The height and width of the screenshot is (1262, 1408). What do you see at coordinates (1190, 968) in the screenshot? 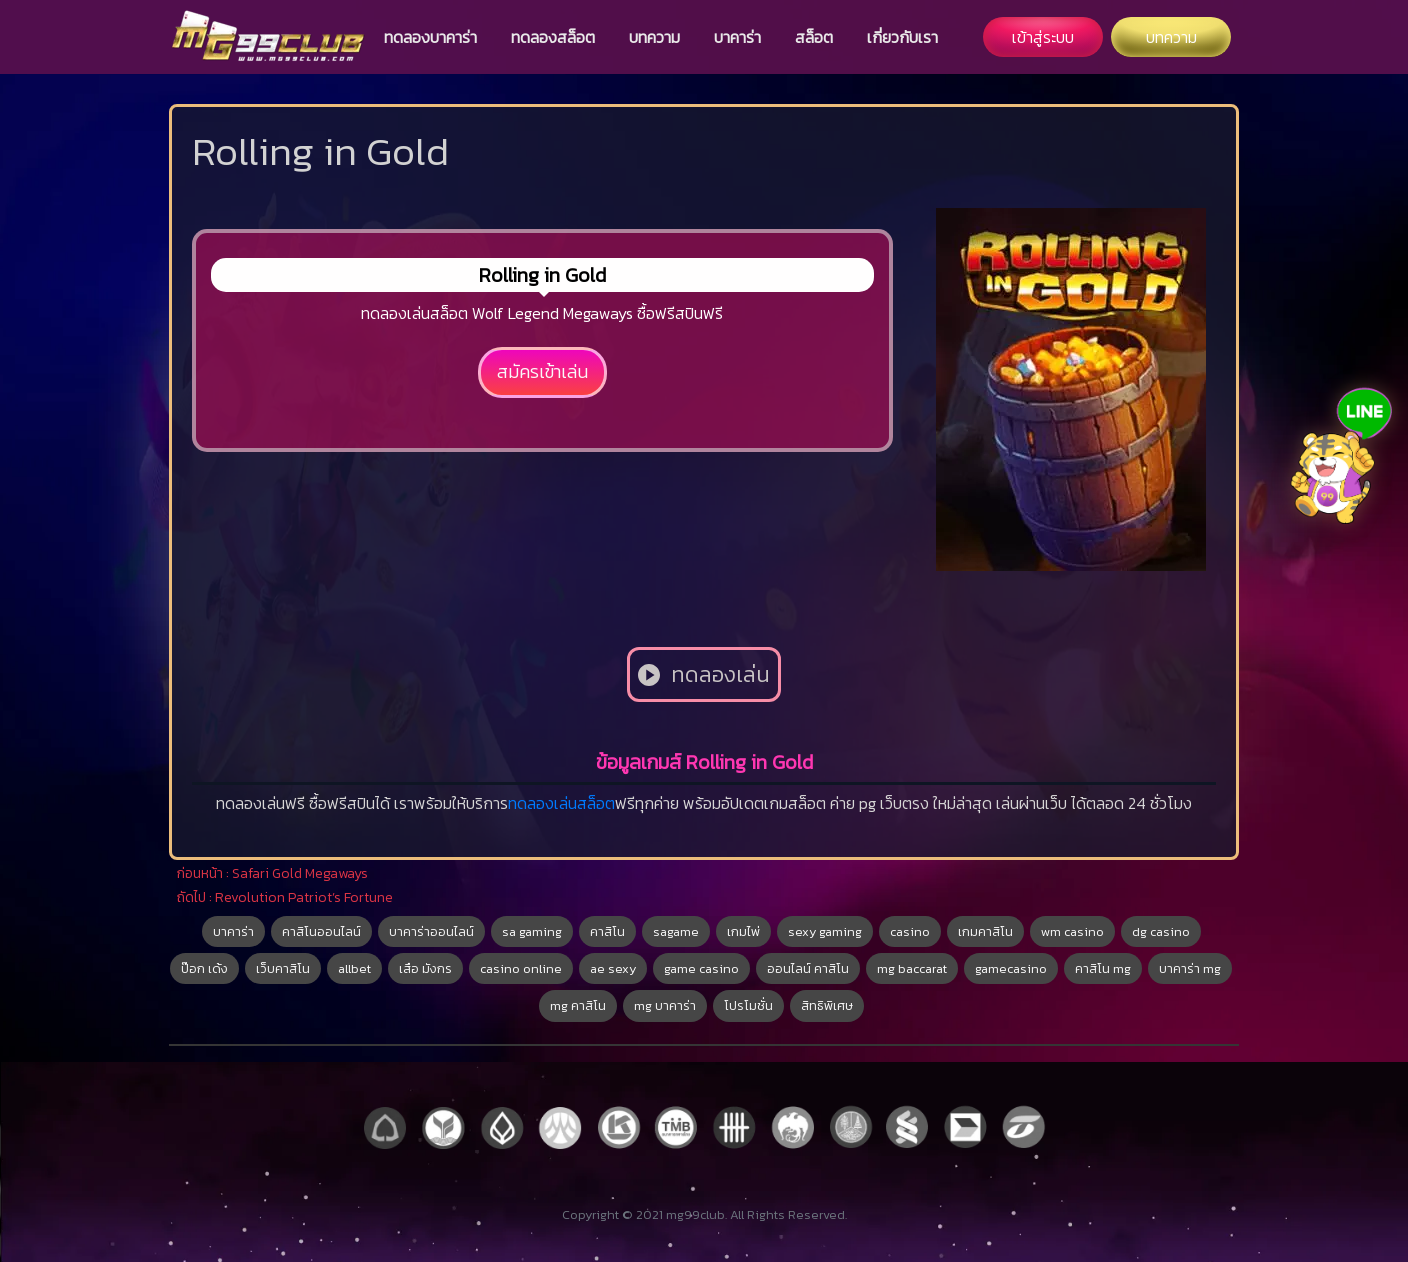
I see `บาคาร่า mg` at bounding box center [1190, 968].